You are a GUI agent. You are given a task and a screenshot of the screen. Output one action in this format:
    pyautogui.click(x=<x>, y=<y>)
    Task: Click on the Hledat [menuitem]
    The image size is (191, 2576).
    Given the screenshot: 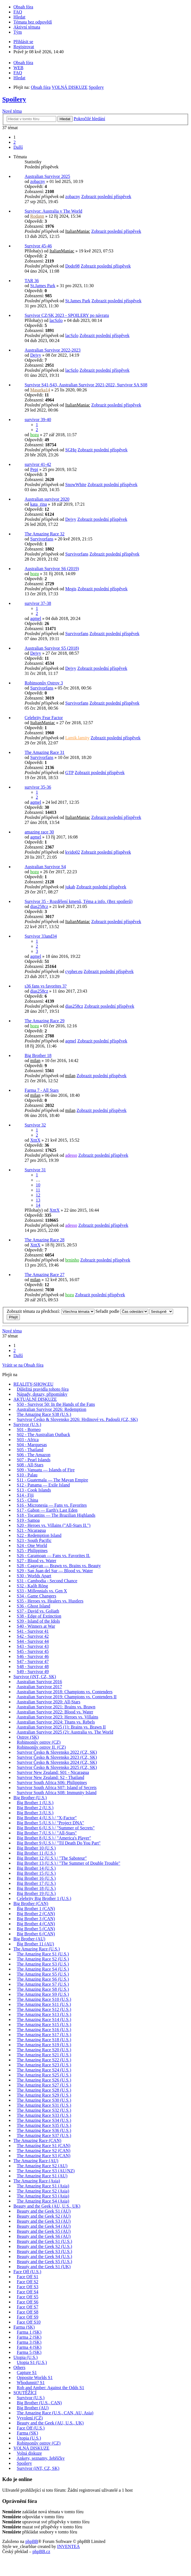 What is the action you would take?
    pyautogui.click(x=19, y=17)
    